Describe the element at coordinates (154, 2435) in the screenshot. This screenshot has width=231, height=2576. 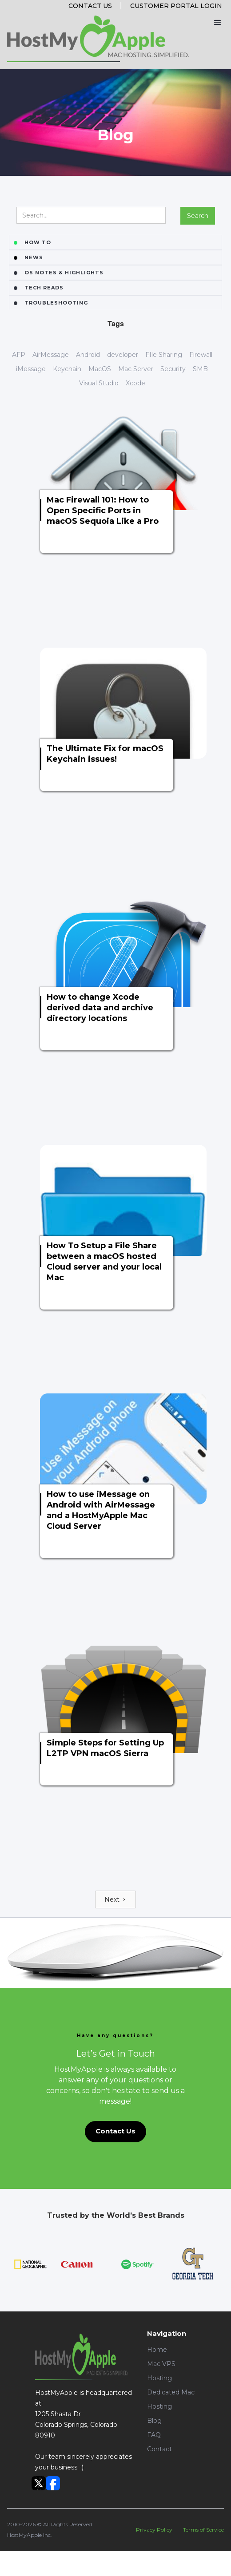
I see `FAQ` at that location.